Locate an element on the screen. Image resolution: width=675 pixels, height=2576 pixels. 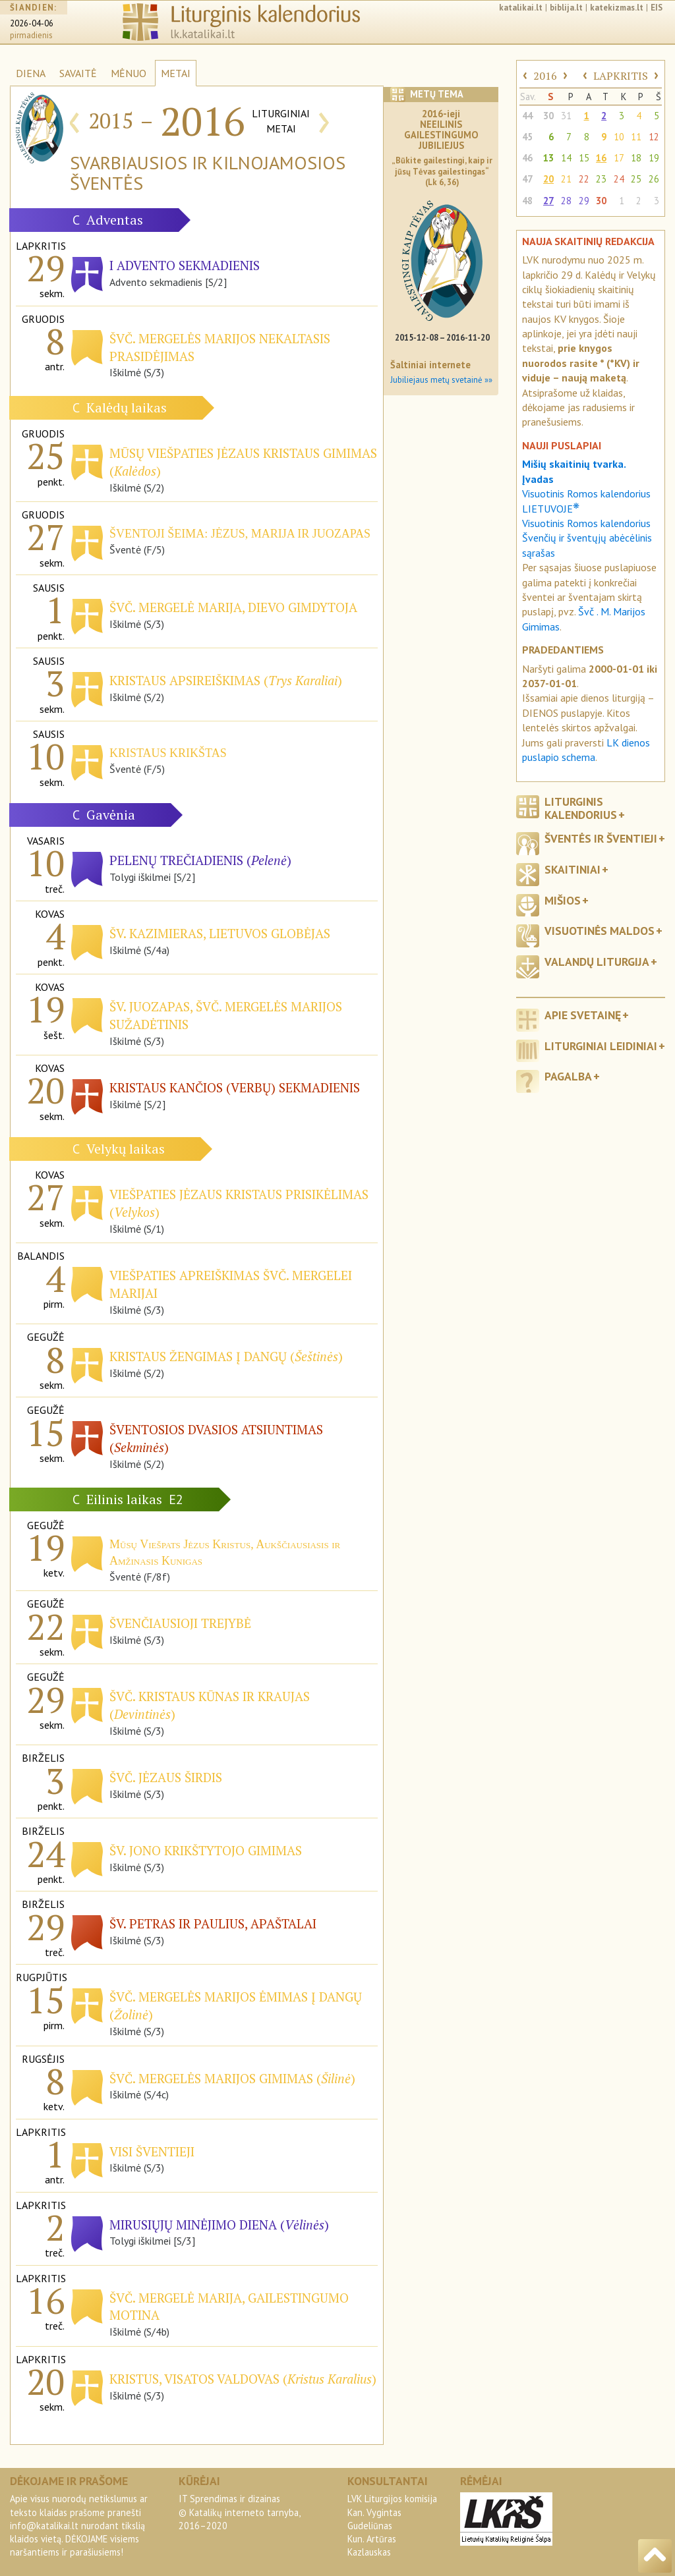
46 is located at coordinates (527, 158).